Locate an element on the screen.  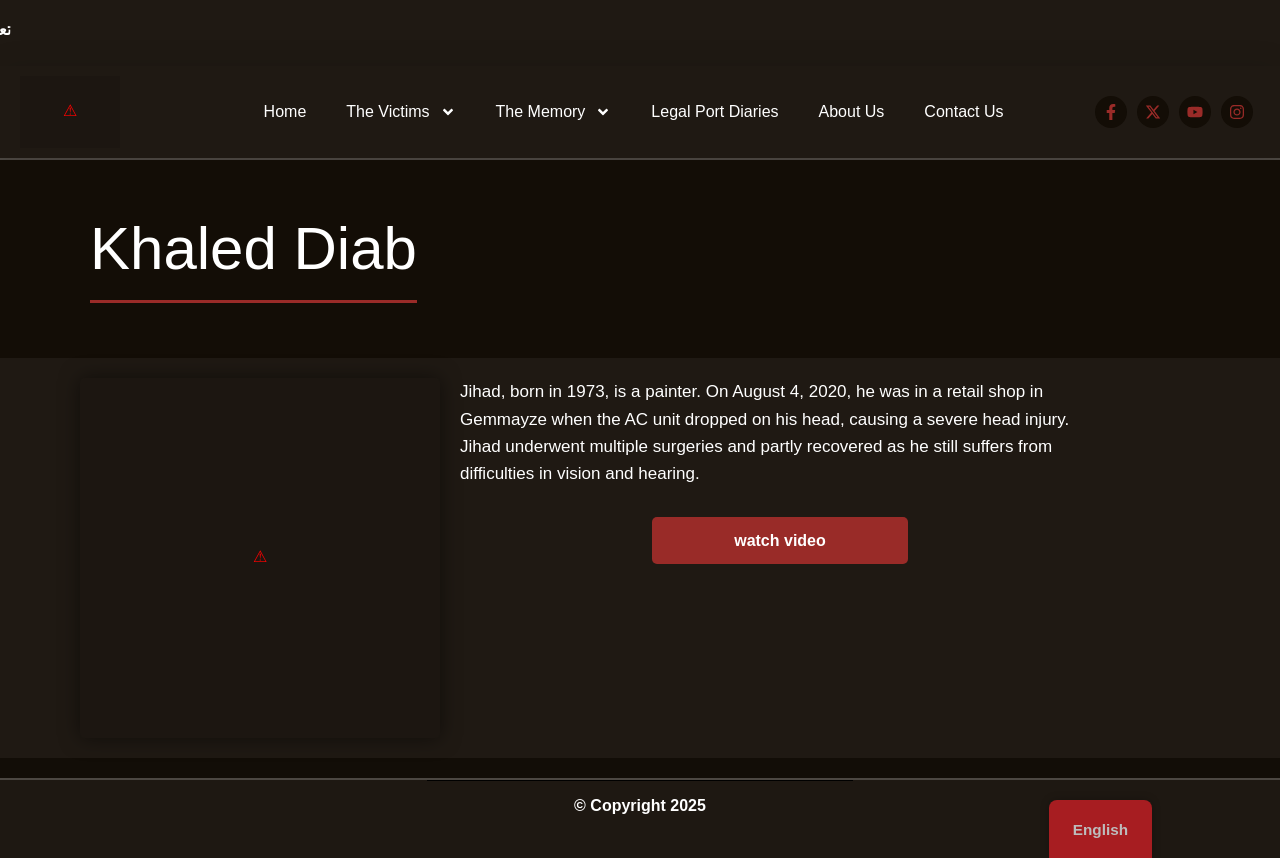
watch video is located at coordinates (780, 540).